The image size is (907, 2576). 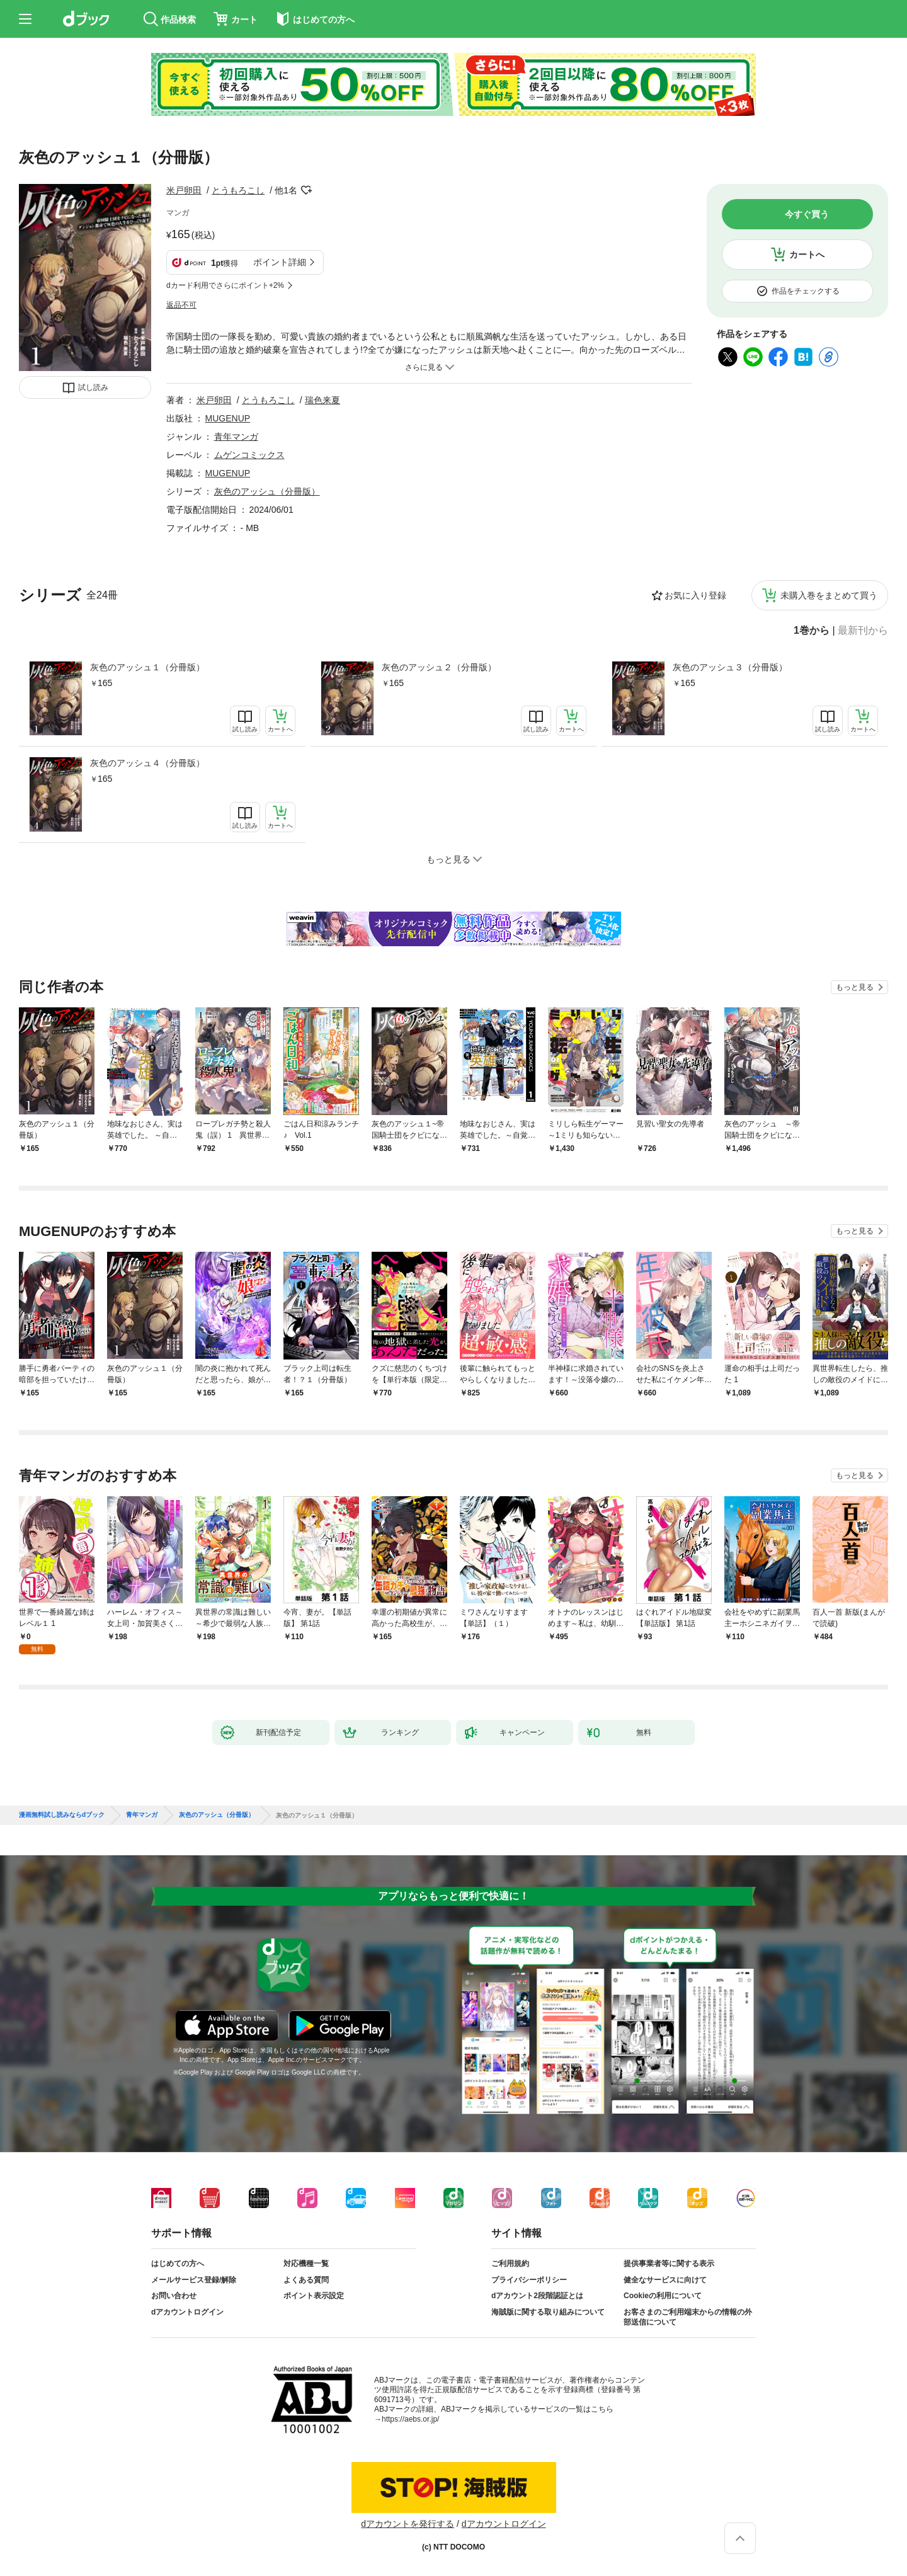 What do you see at coordinates (62, 1815) in the screenshot?
I see `漫画無料試し読みならdブック` at bounding box center [62, 1815].